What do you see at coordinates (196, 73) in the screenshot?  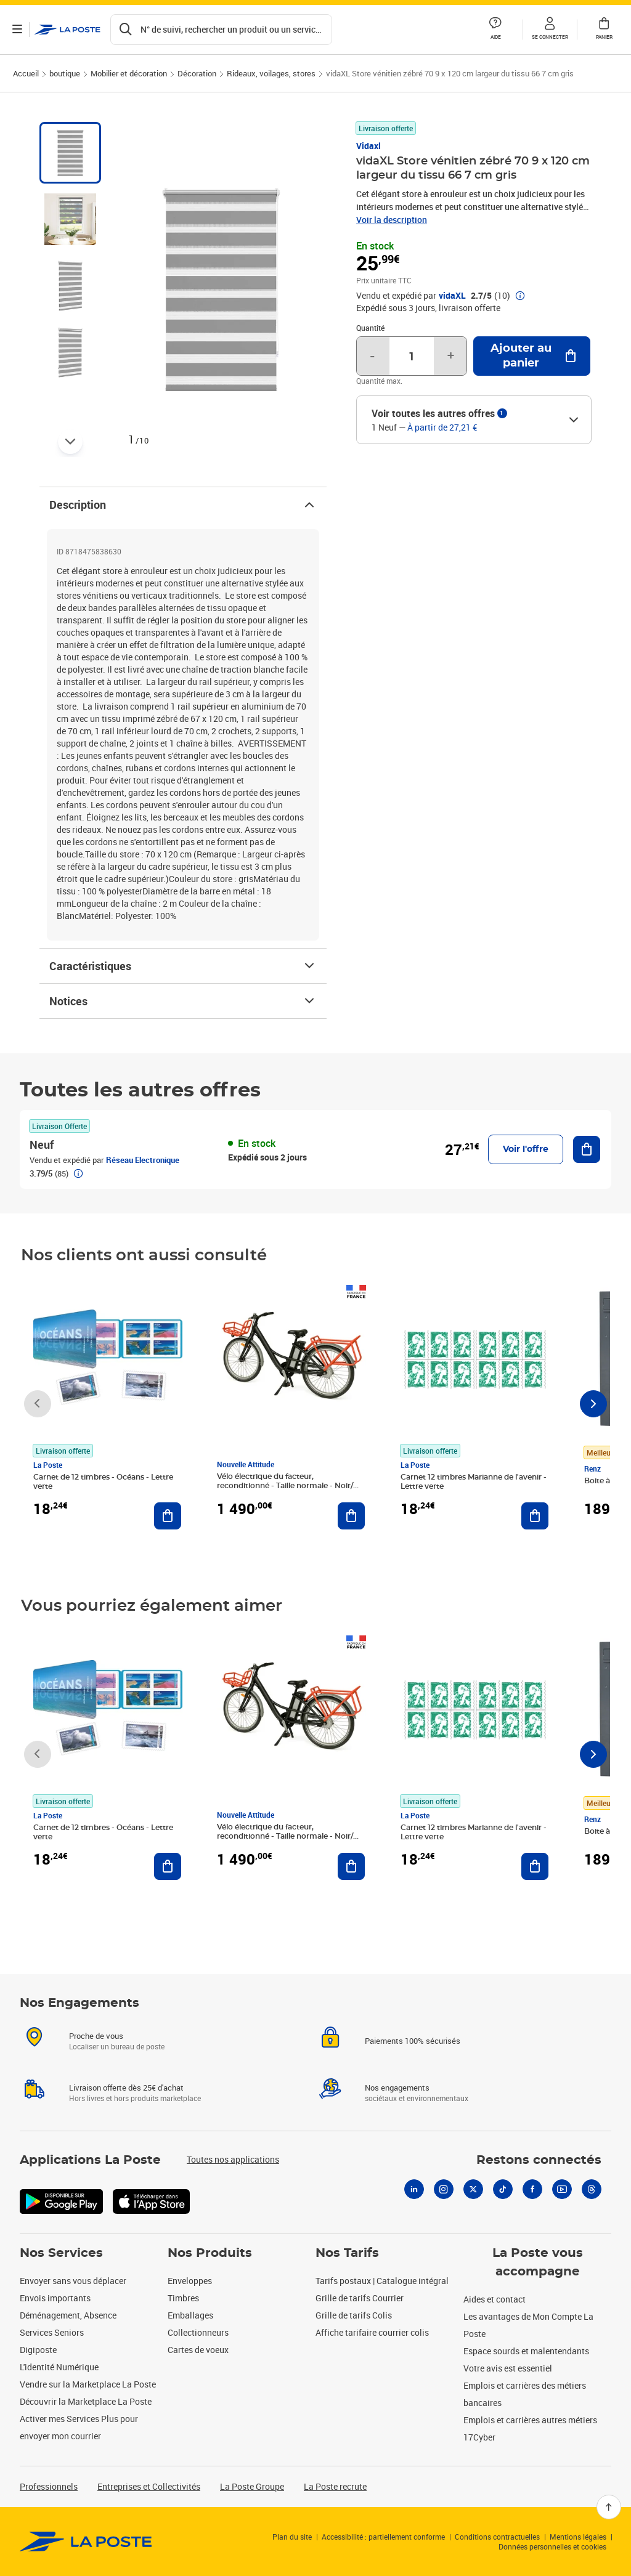 I see `Décoration` at bounding box center [196, 73].